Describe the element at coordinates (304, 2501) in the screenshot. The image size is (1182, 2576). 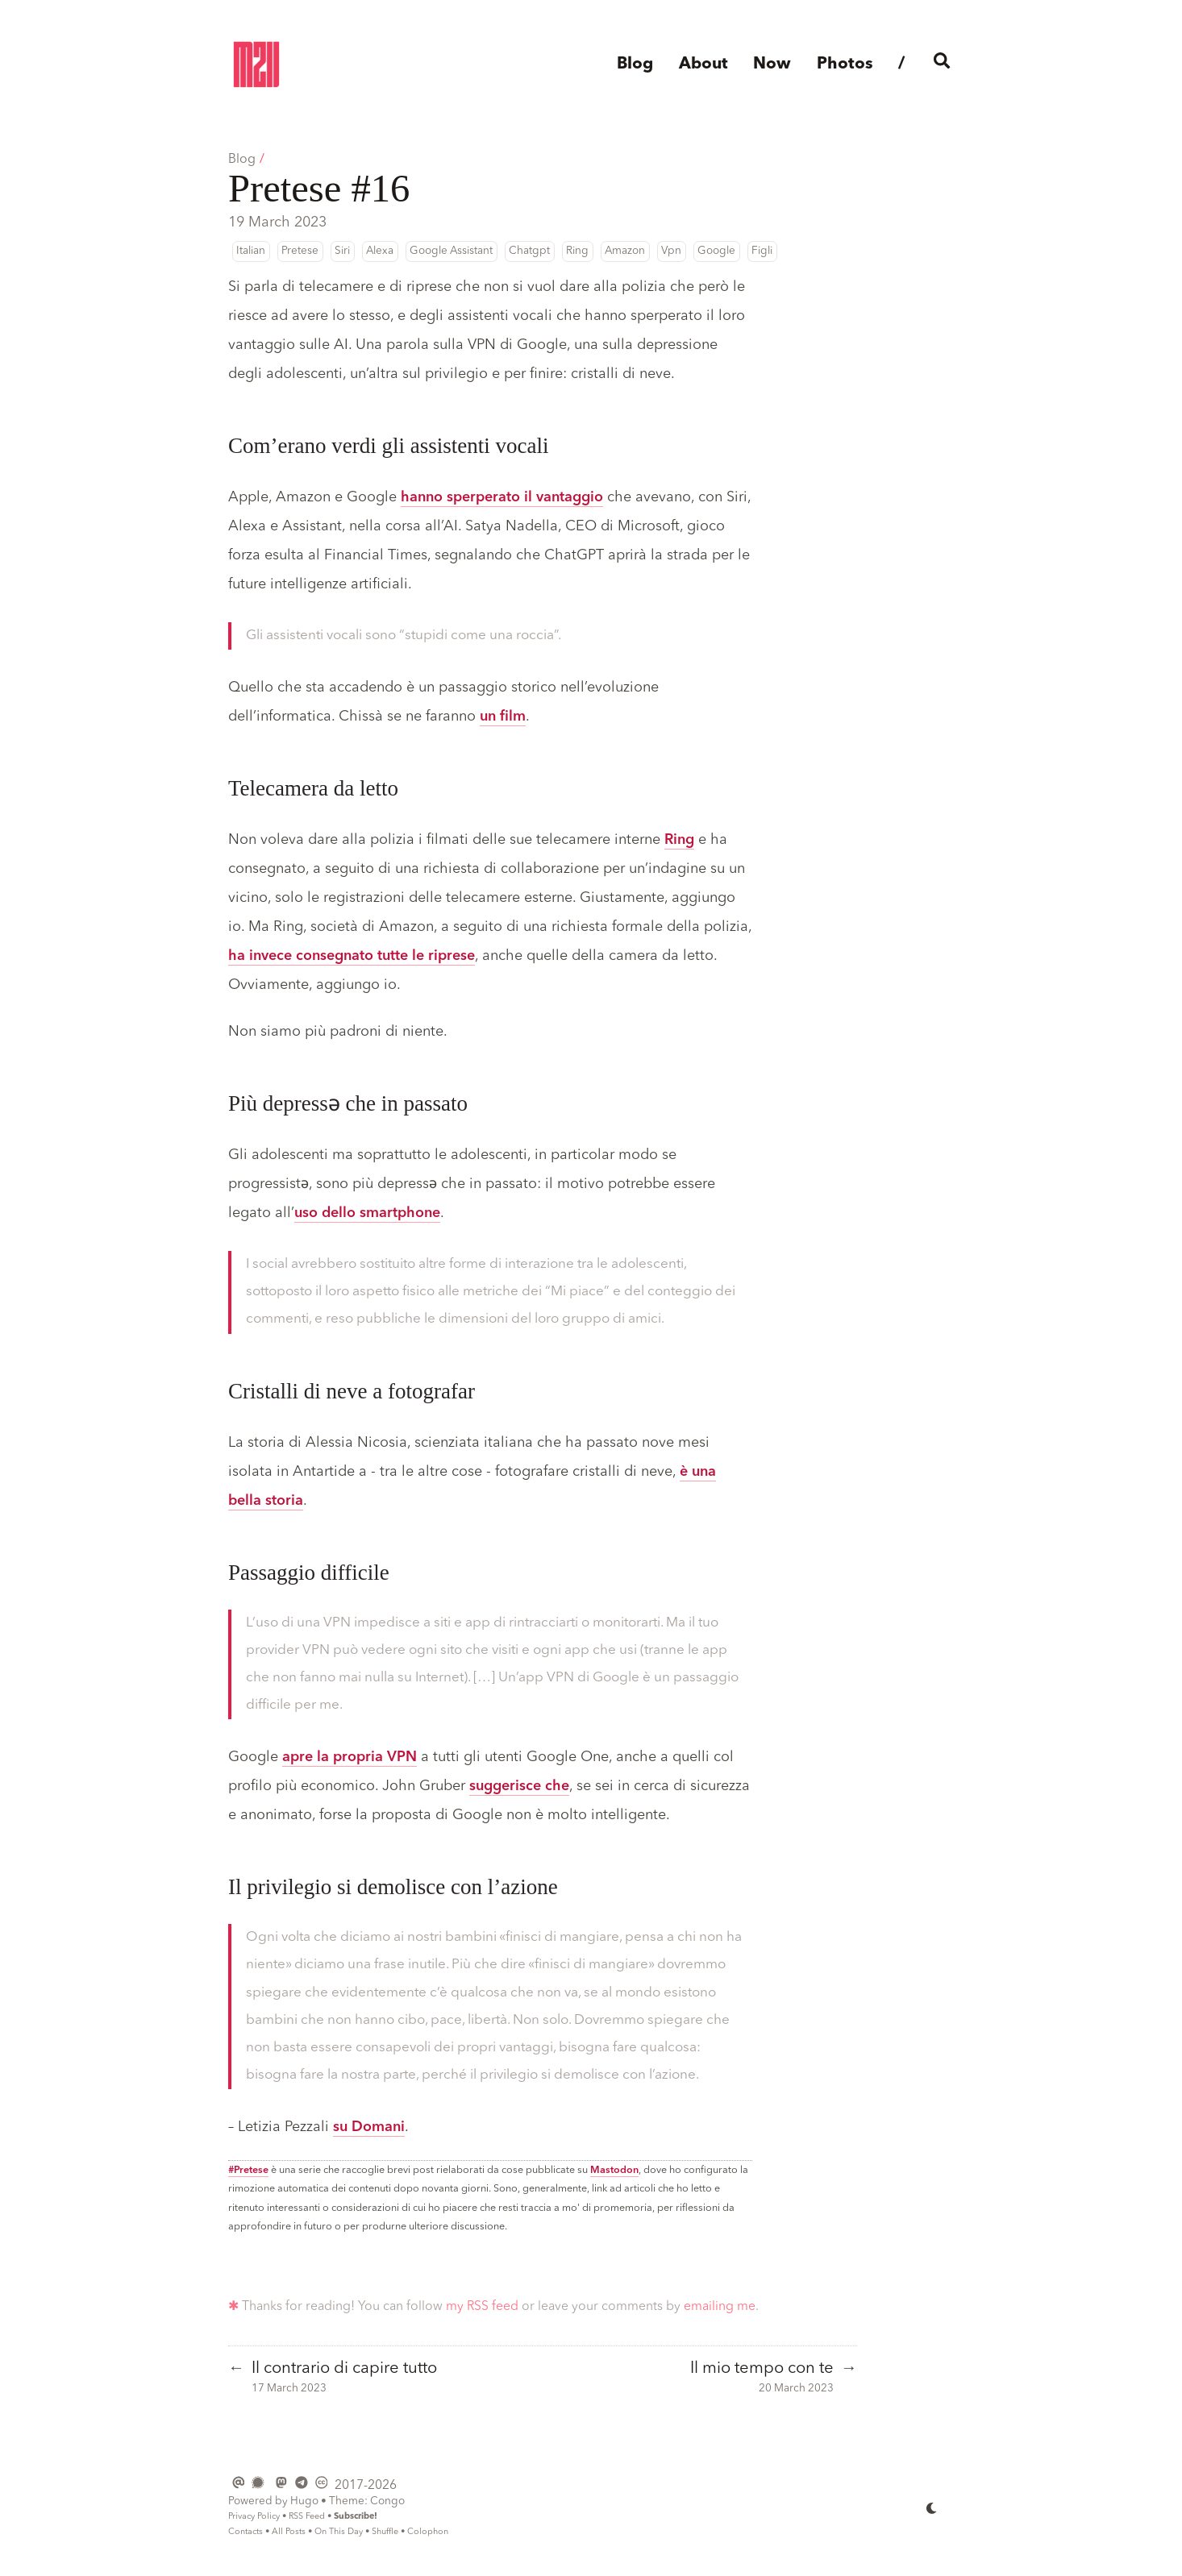
I see `Hugo` at that location.